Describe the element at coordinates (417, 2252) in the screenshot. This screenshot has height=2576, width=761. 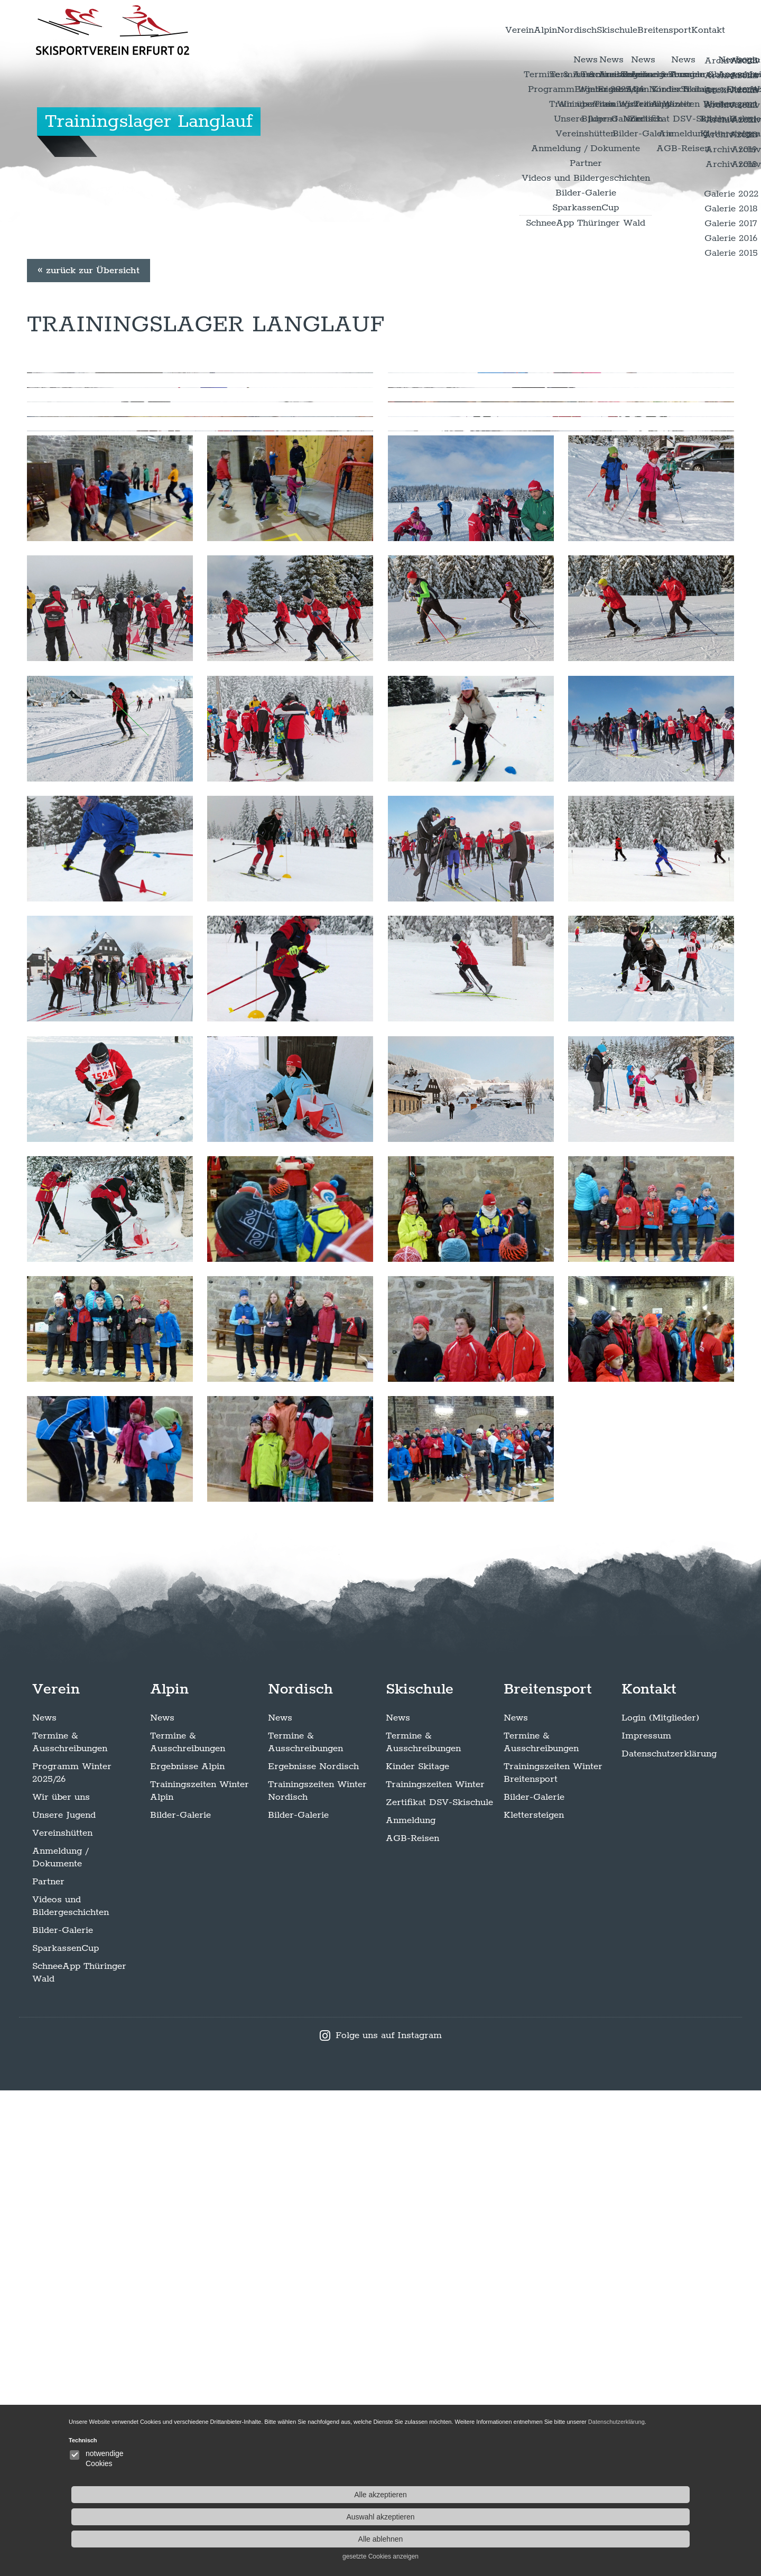
I see `Kinder Skitage` at that location.